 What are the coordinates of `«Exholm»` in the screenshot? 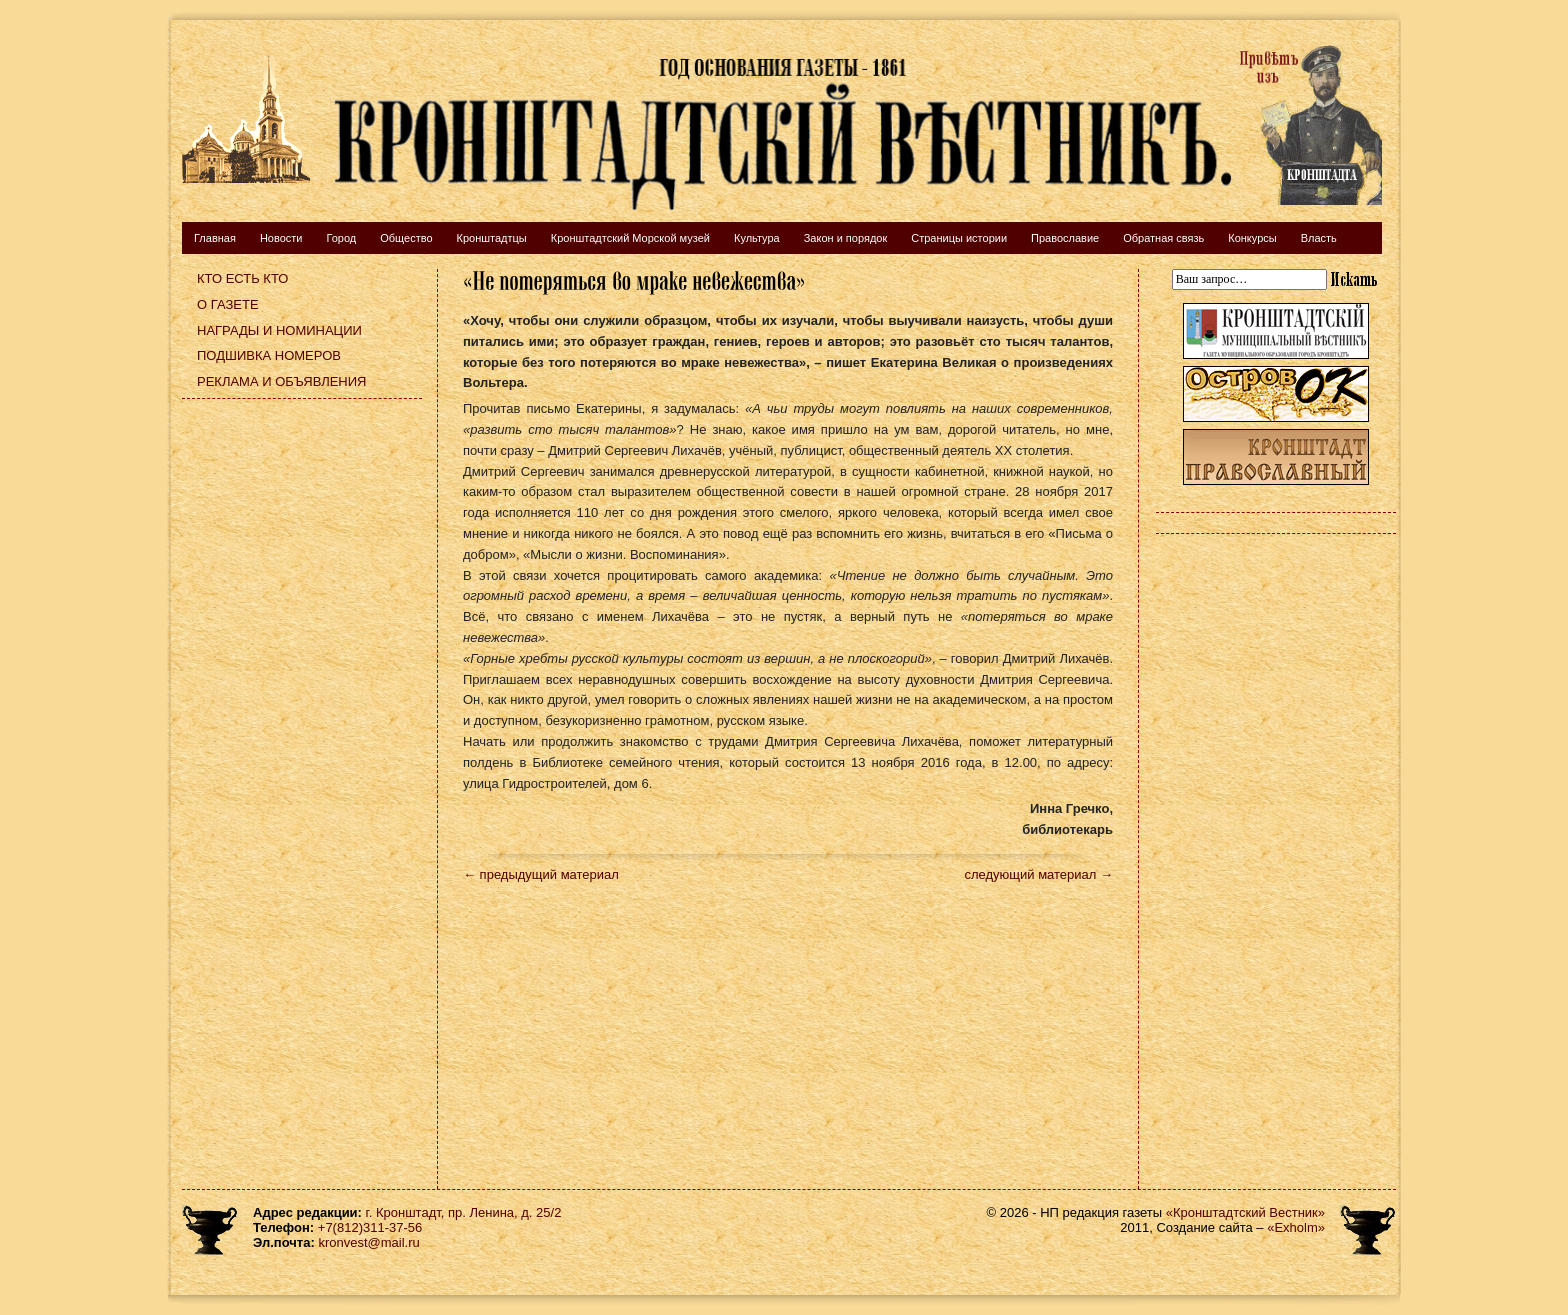 It's located at (1296, 1227).